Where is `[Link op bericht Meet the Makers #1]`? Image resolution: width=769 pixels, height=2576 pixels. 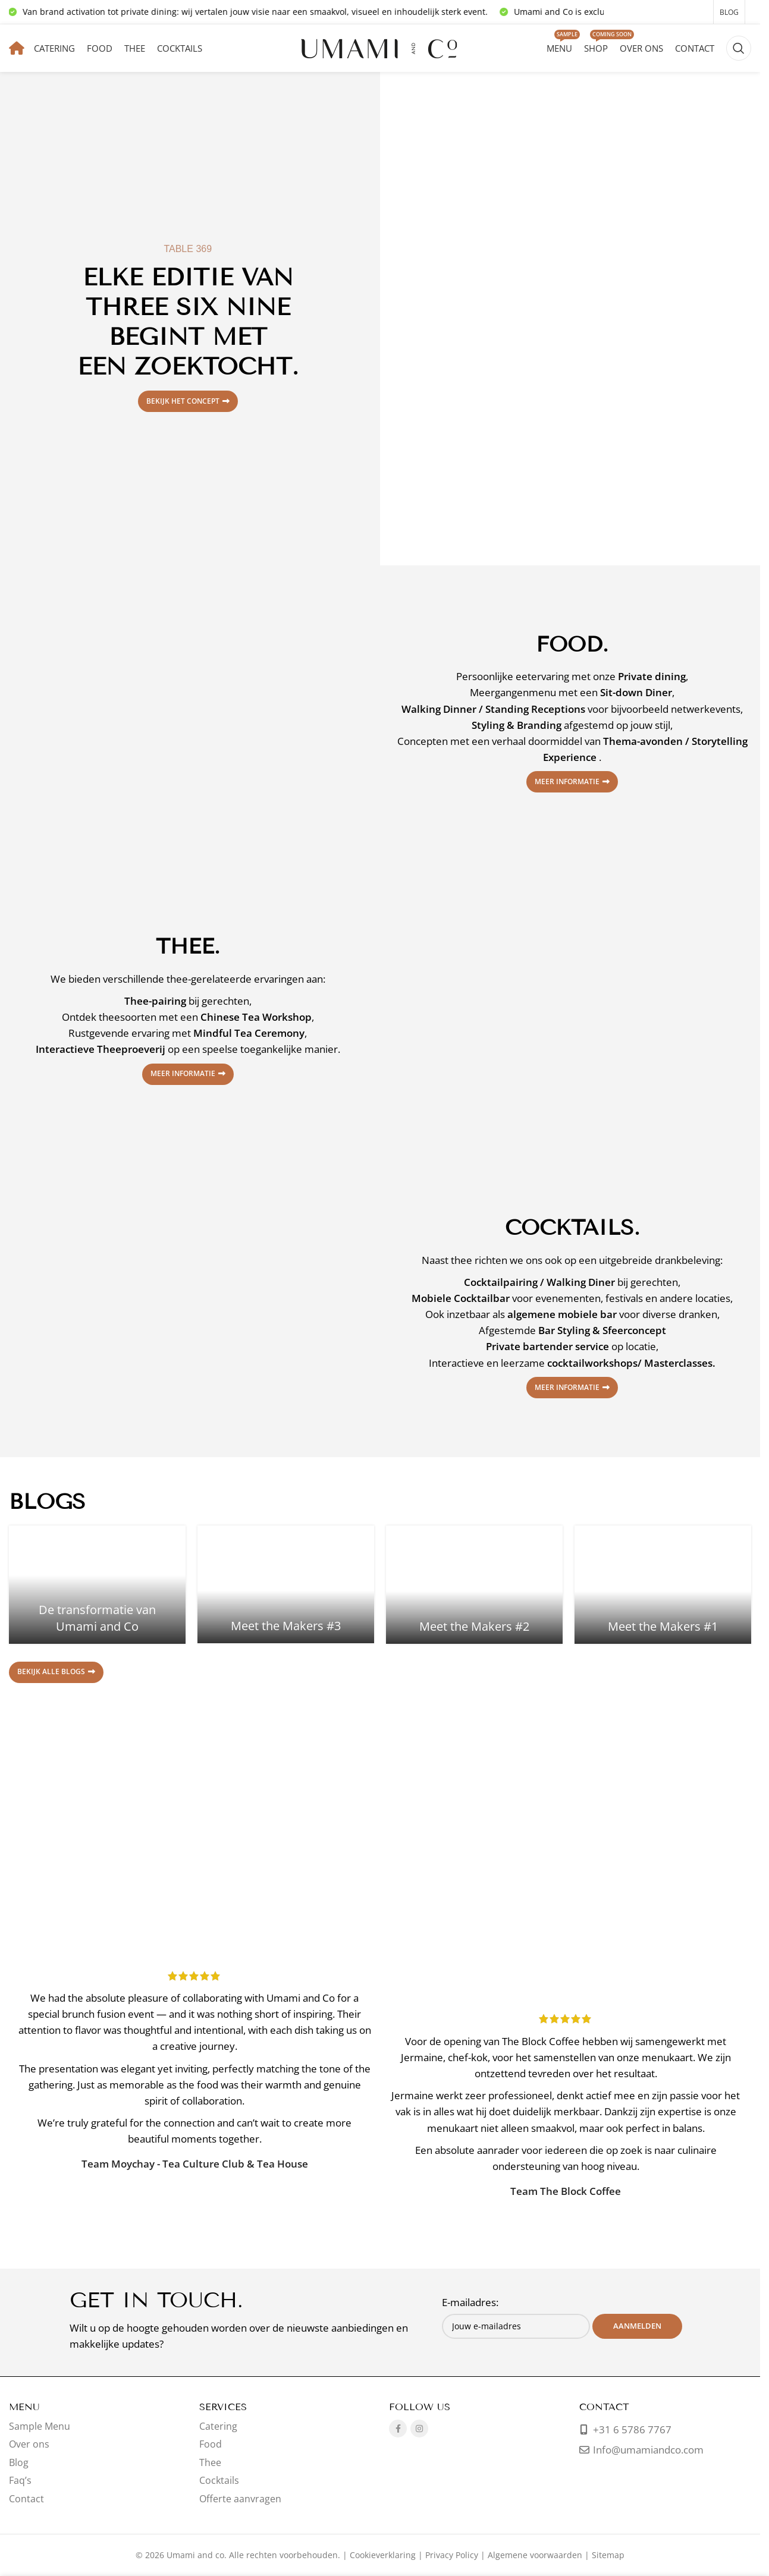 [Link op bericht Meet the Makers #1] is located at coordinates (663, 1584).